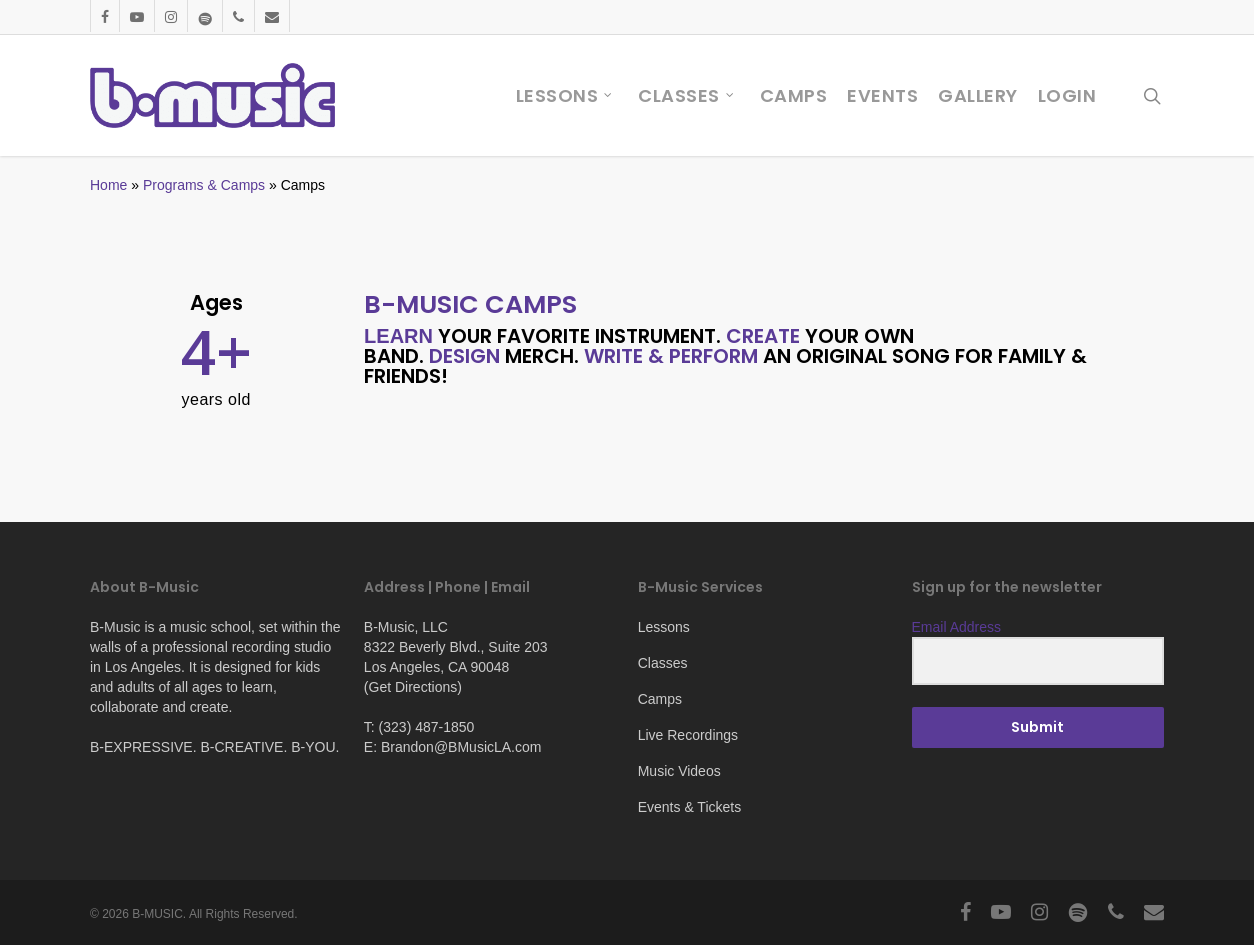 This screenshot has width=1254, height=945. Describe the element at coordinates (413, 687) in the screenshot. I see `Get Directions` at that location.